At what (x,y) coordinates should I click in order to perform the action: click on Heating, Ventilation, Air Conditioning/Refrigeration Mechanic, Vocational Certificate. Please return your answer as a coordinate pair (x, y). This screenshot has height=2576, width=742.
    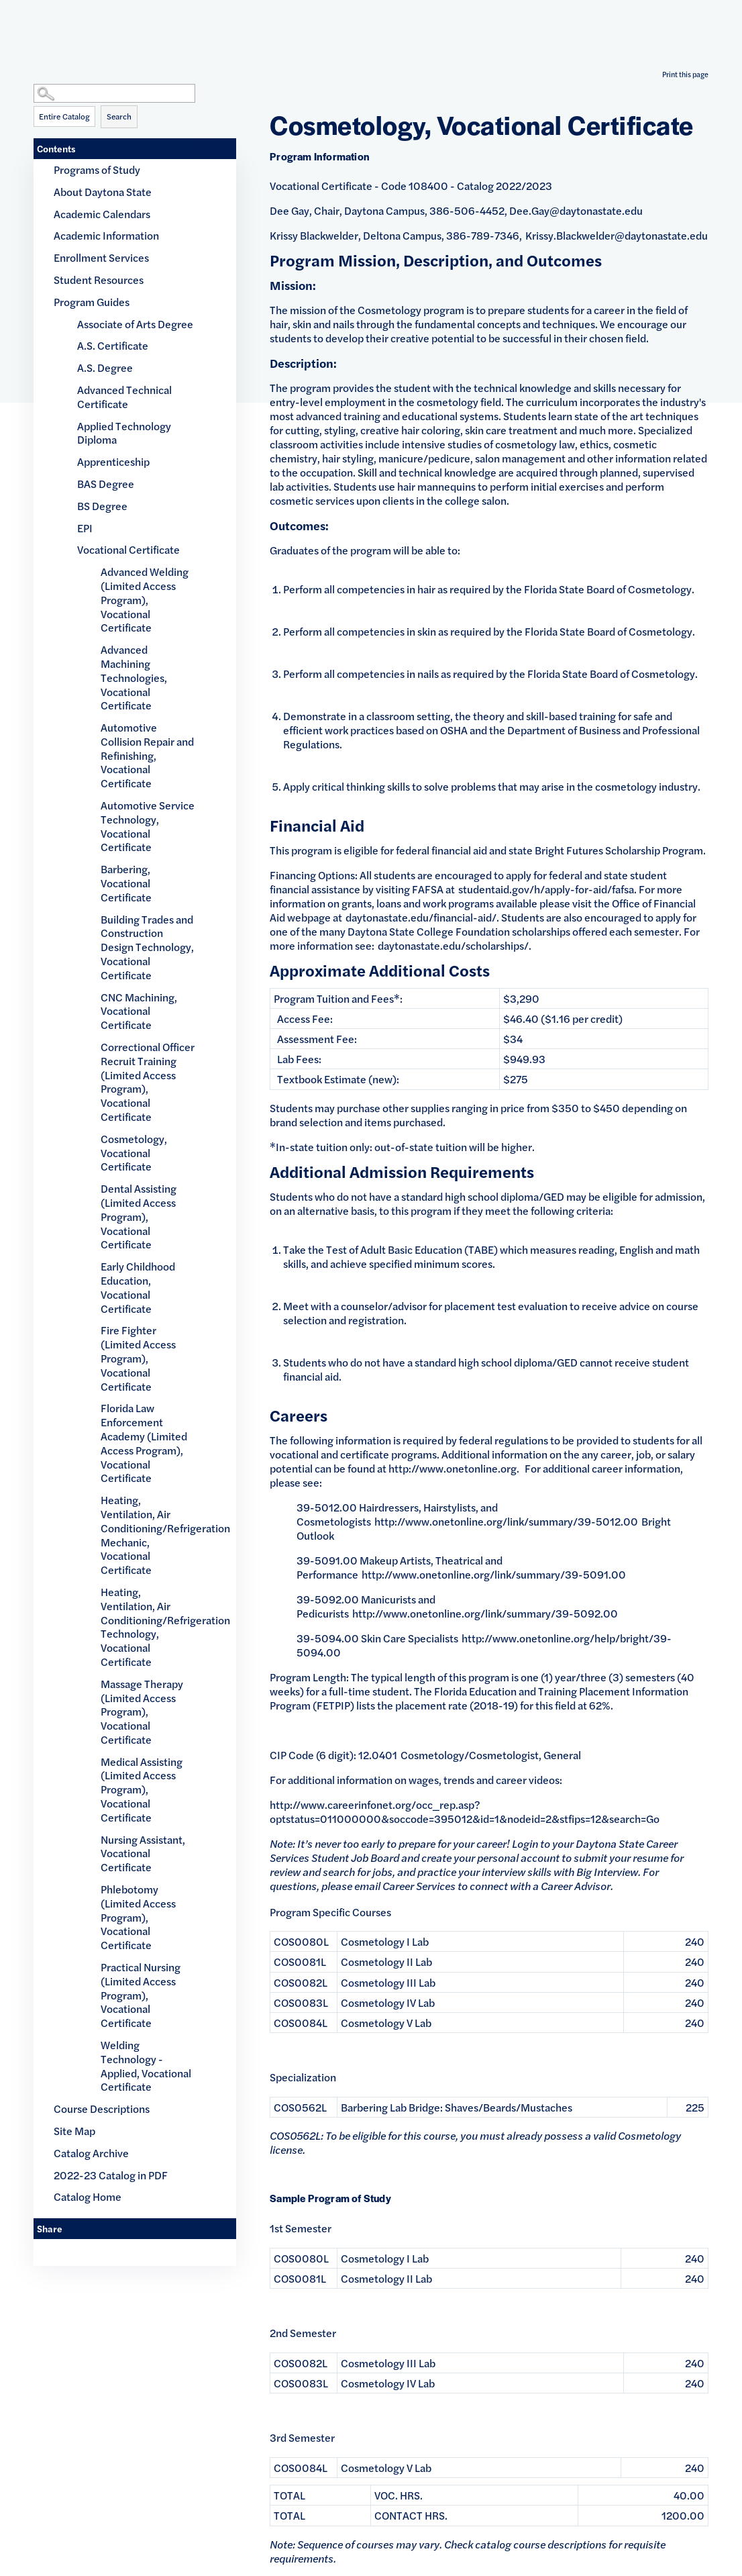
    Looking at the image, I should click on (148, 1534).